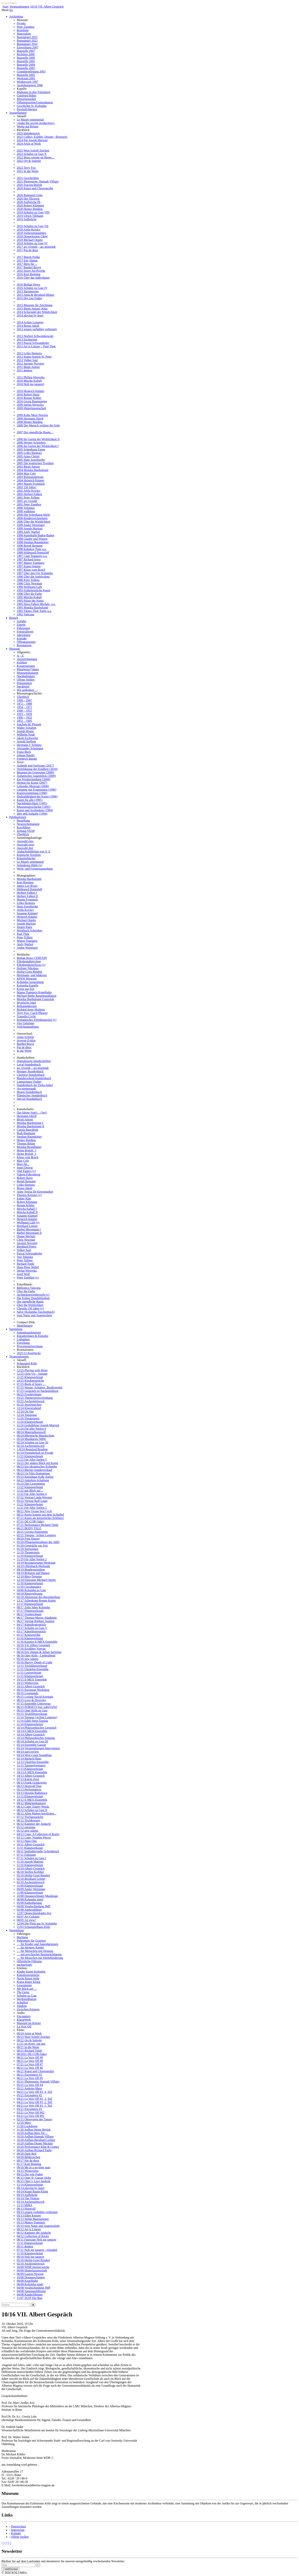 The height and width of the screenshot is (2576, 299). Describe the element at coordinates (32, 793) in the screenshot. I see `Kunstvermittlung (1996)` at that location.